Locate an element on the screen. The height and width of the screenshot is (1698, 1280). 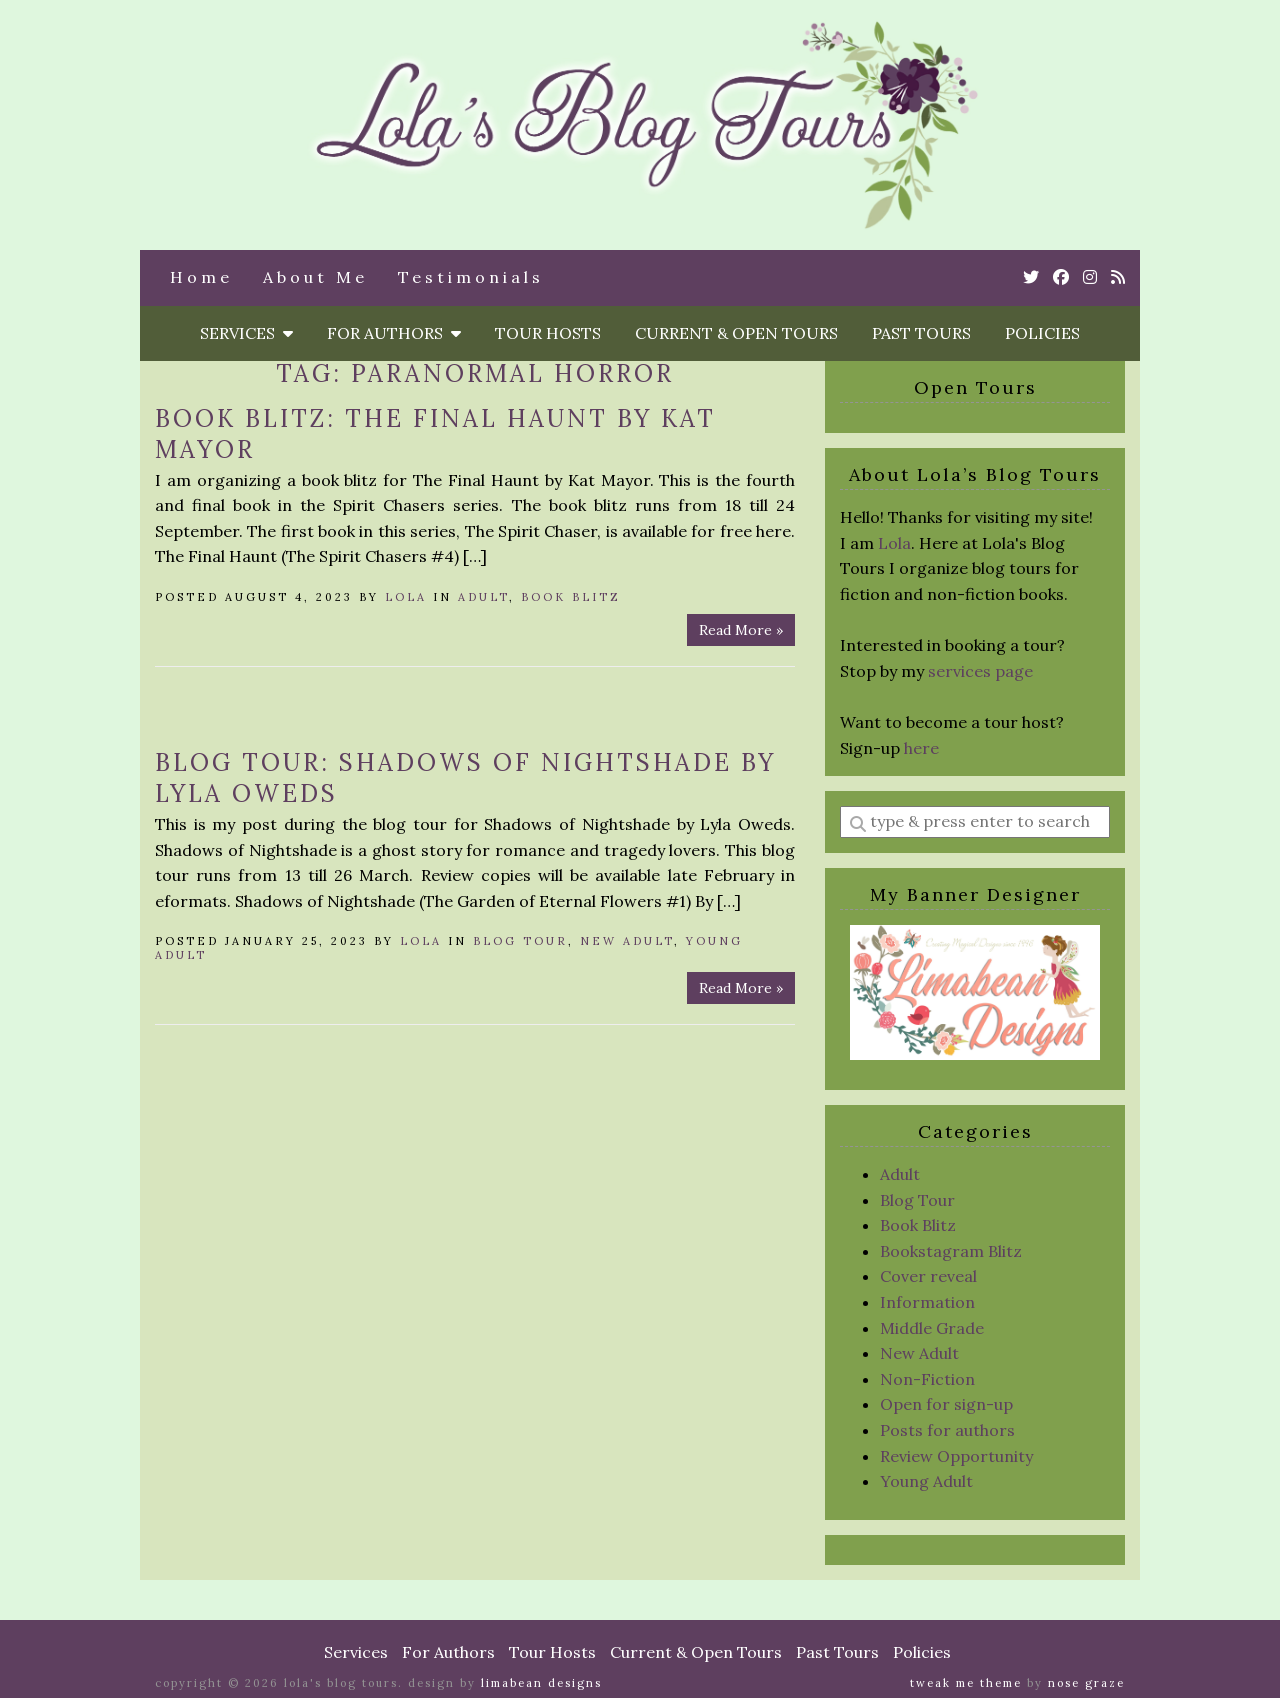
About Me is located at coordinates (315, 277).